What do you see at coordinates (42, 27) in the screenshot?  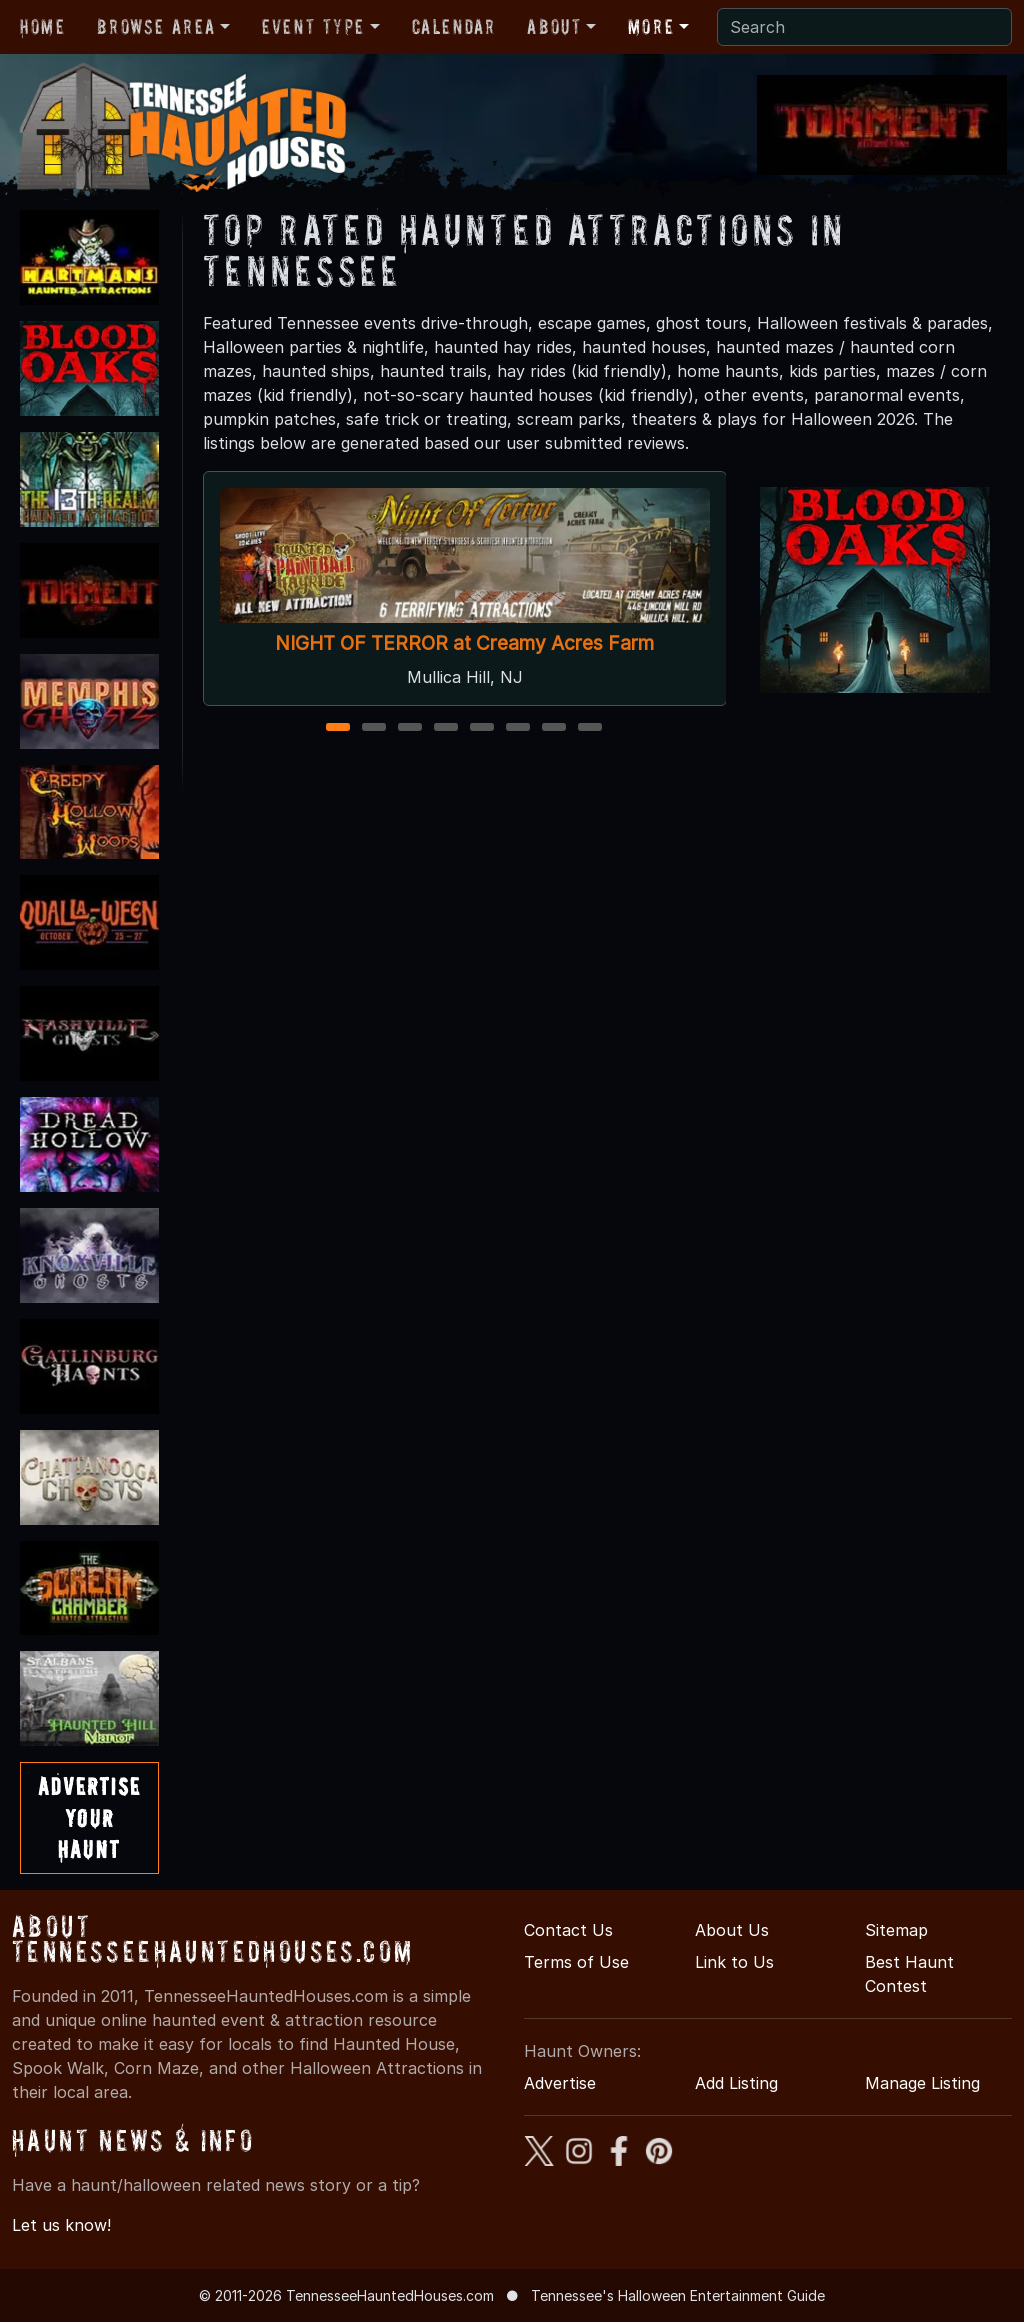 I see `Home` at bounding box center [42, 27].